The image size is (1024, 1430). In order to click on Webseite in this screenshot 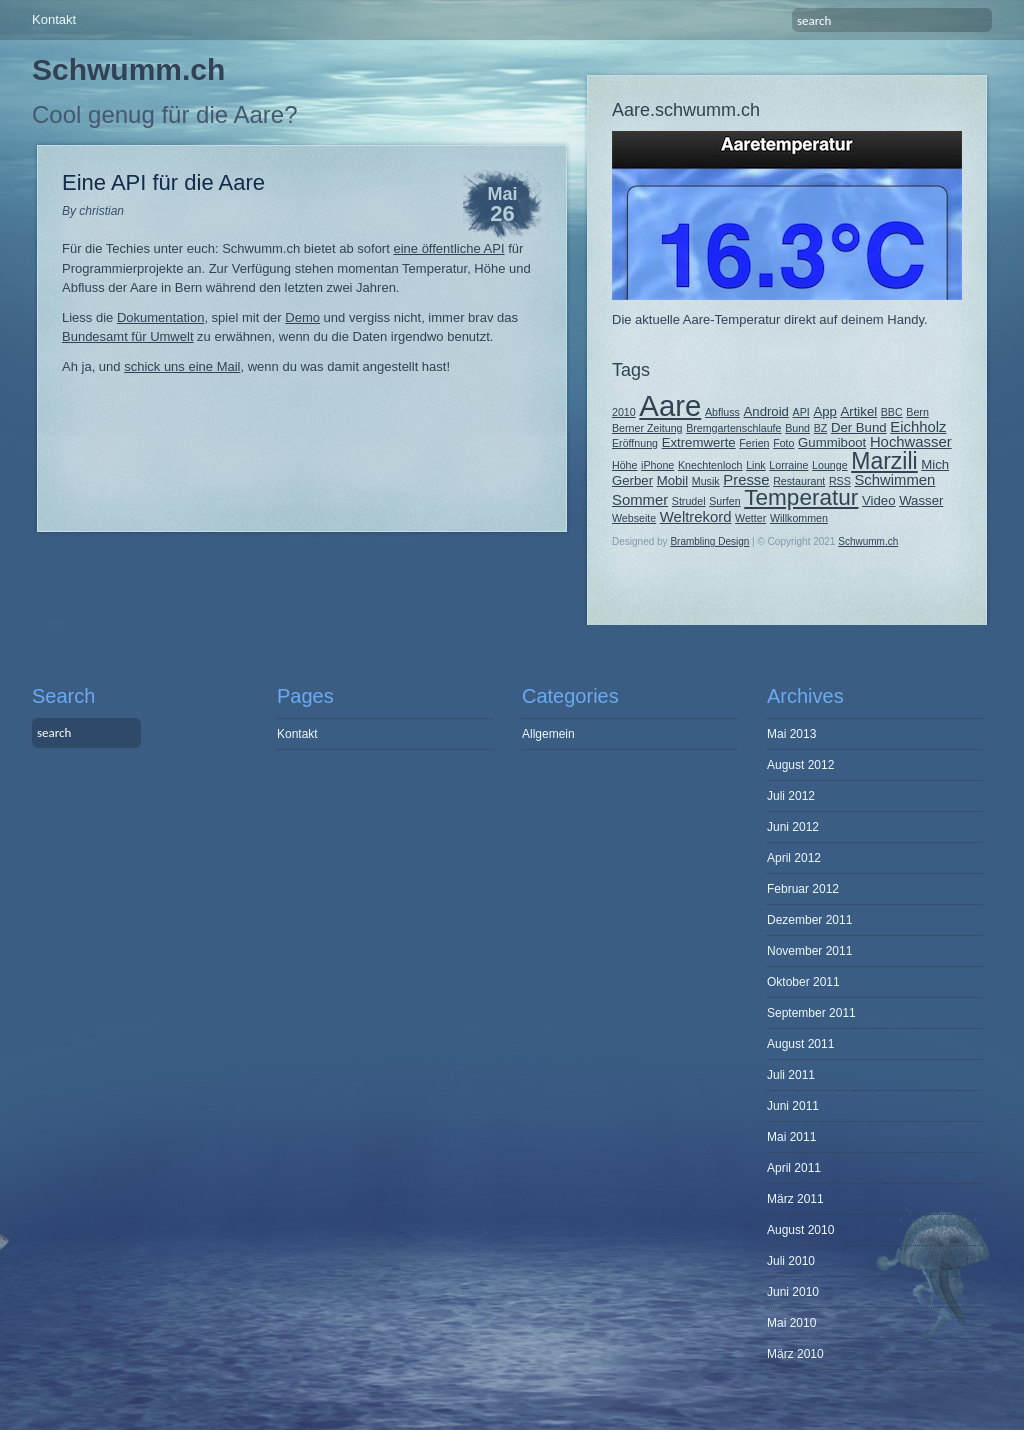, I will do `click(634, 518)`.